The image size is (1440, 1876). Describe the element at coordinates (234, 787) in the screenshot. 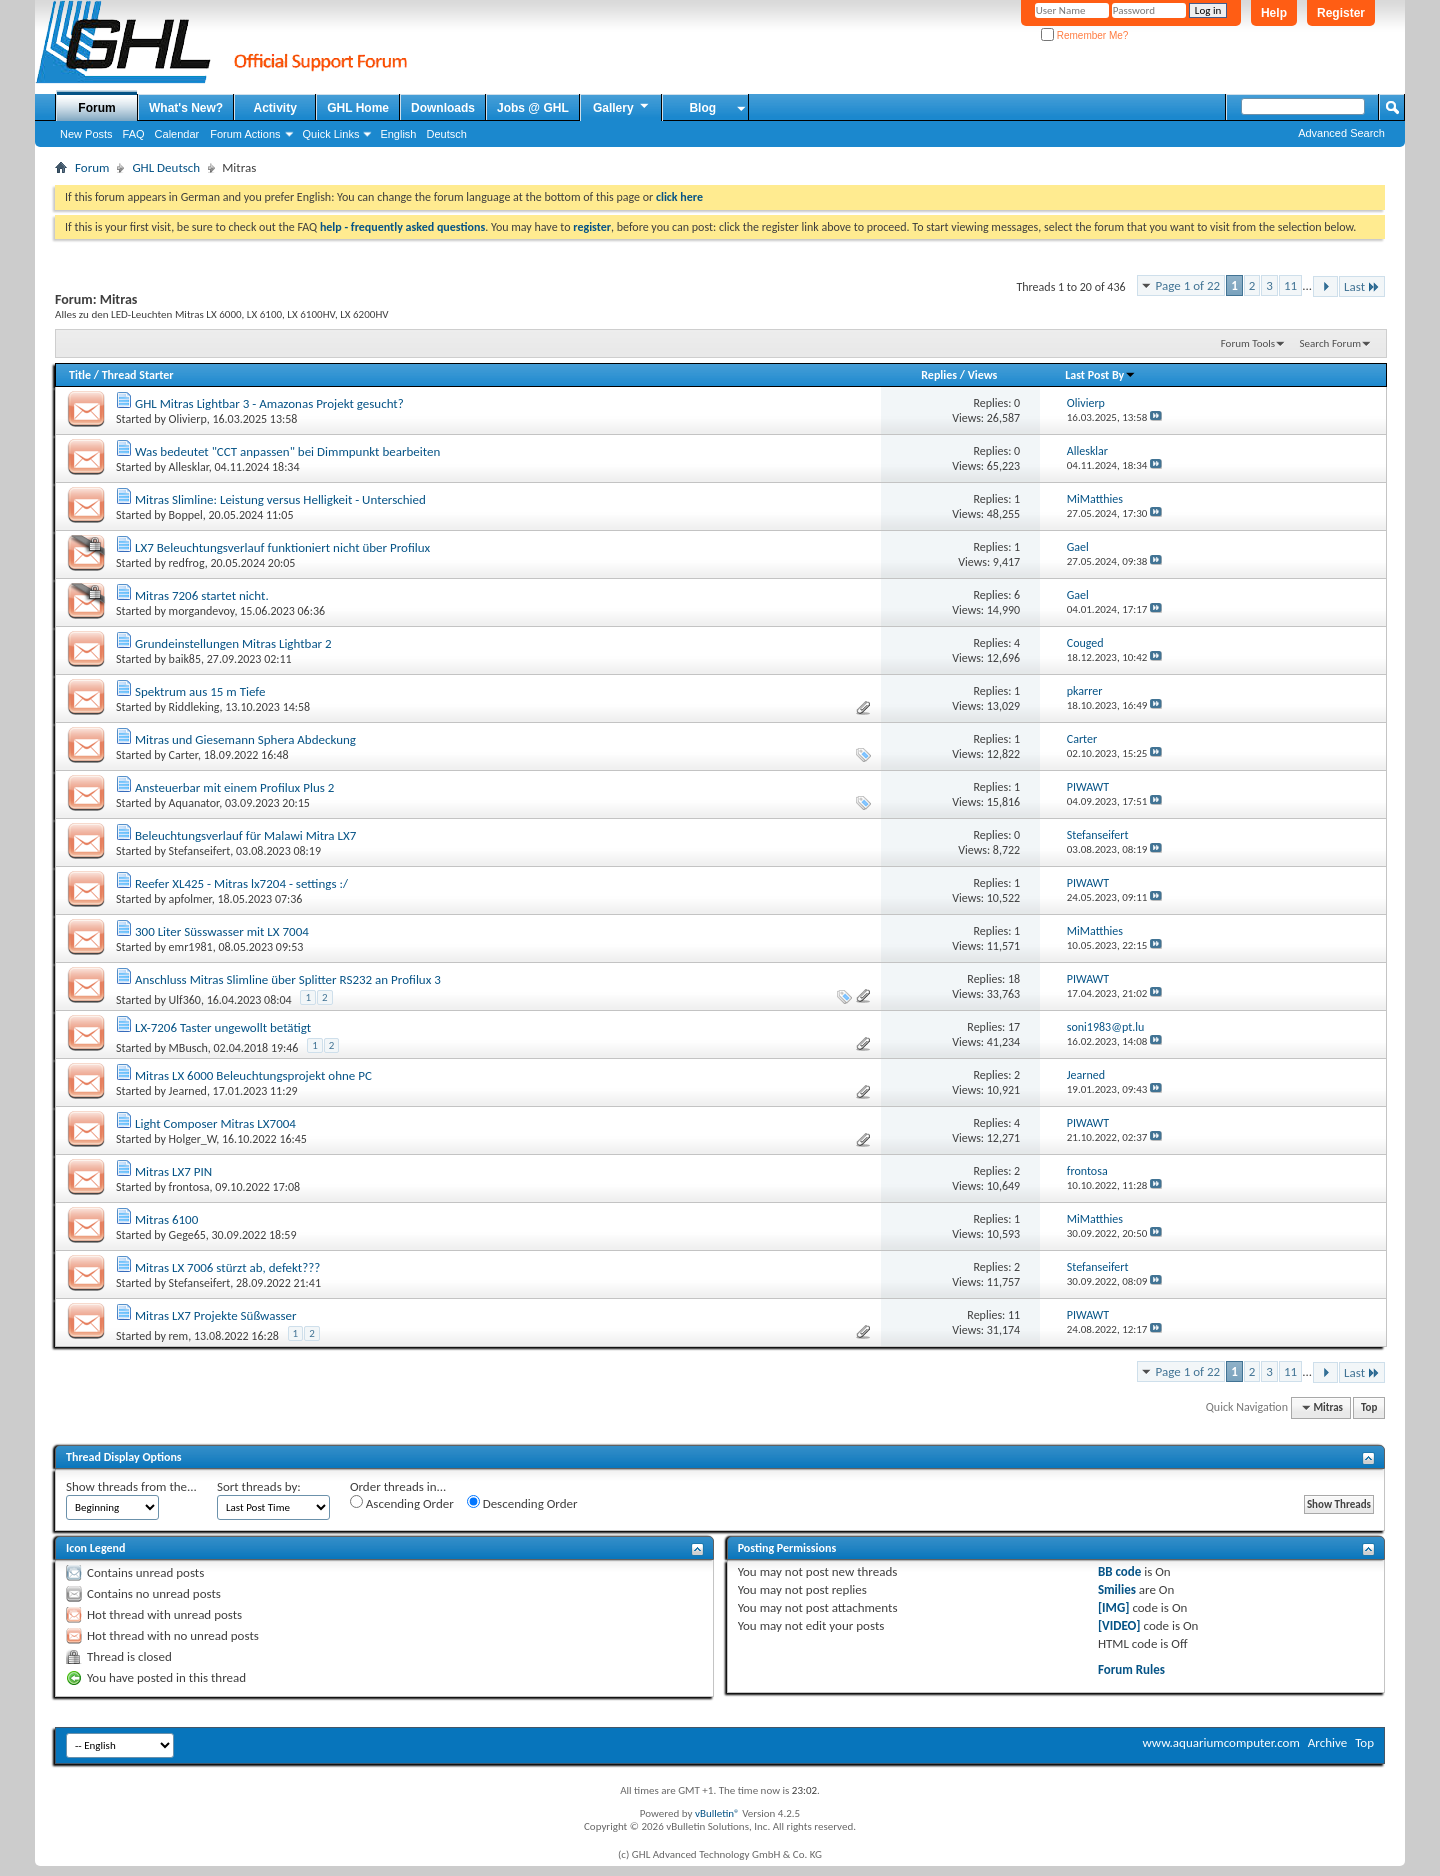

I see `Ansteuerbar mit einem Profilux Plus 2` at that location.